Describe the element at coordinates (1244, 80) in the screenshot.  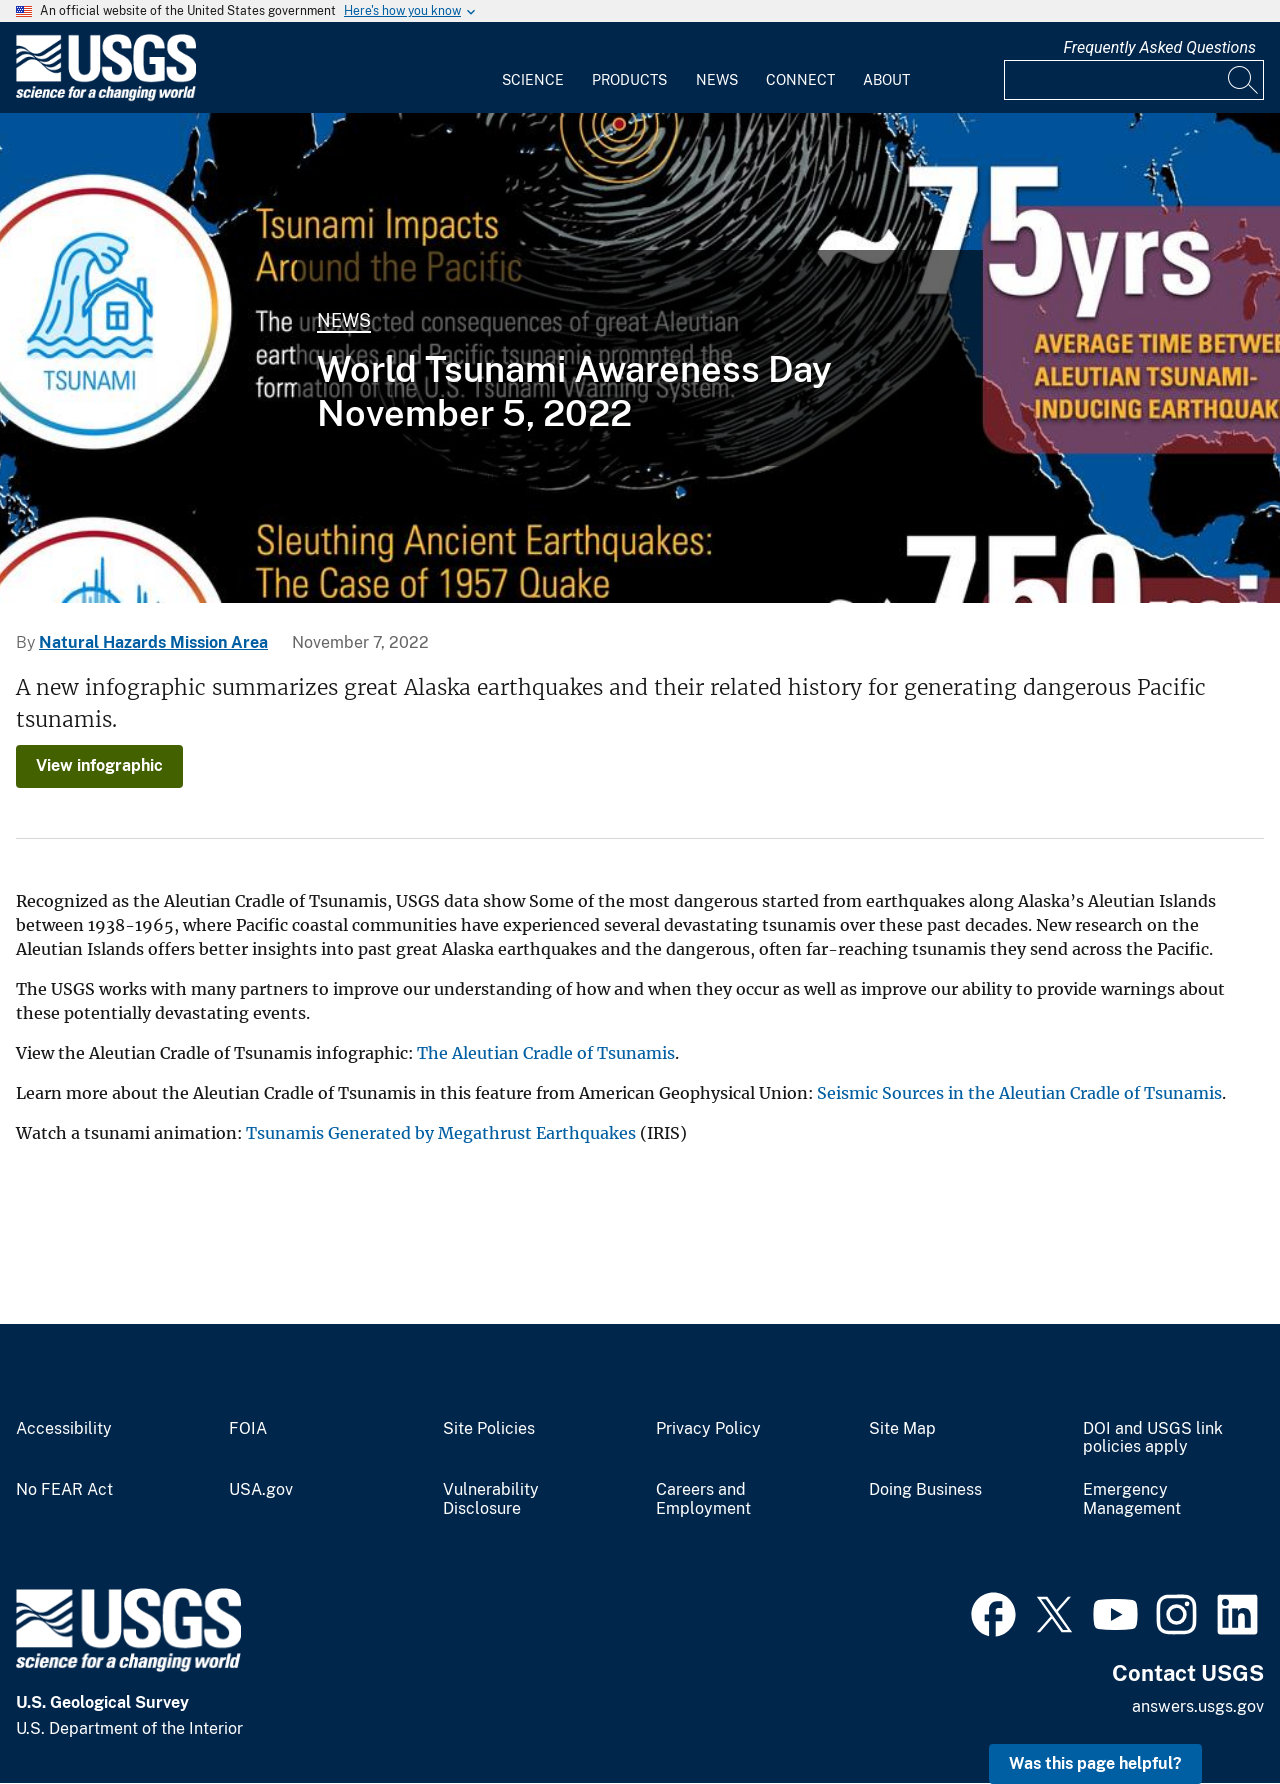
I see `[Search]` at that location.